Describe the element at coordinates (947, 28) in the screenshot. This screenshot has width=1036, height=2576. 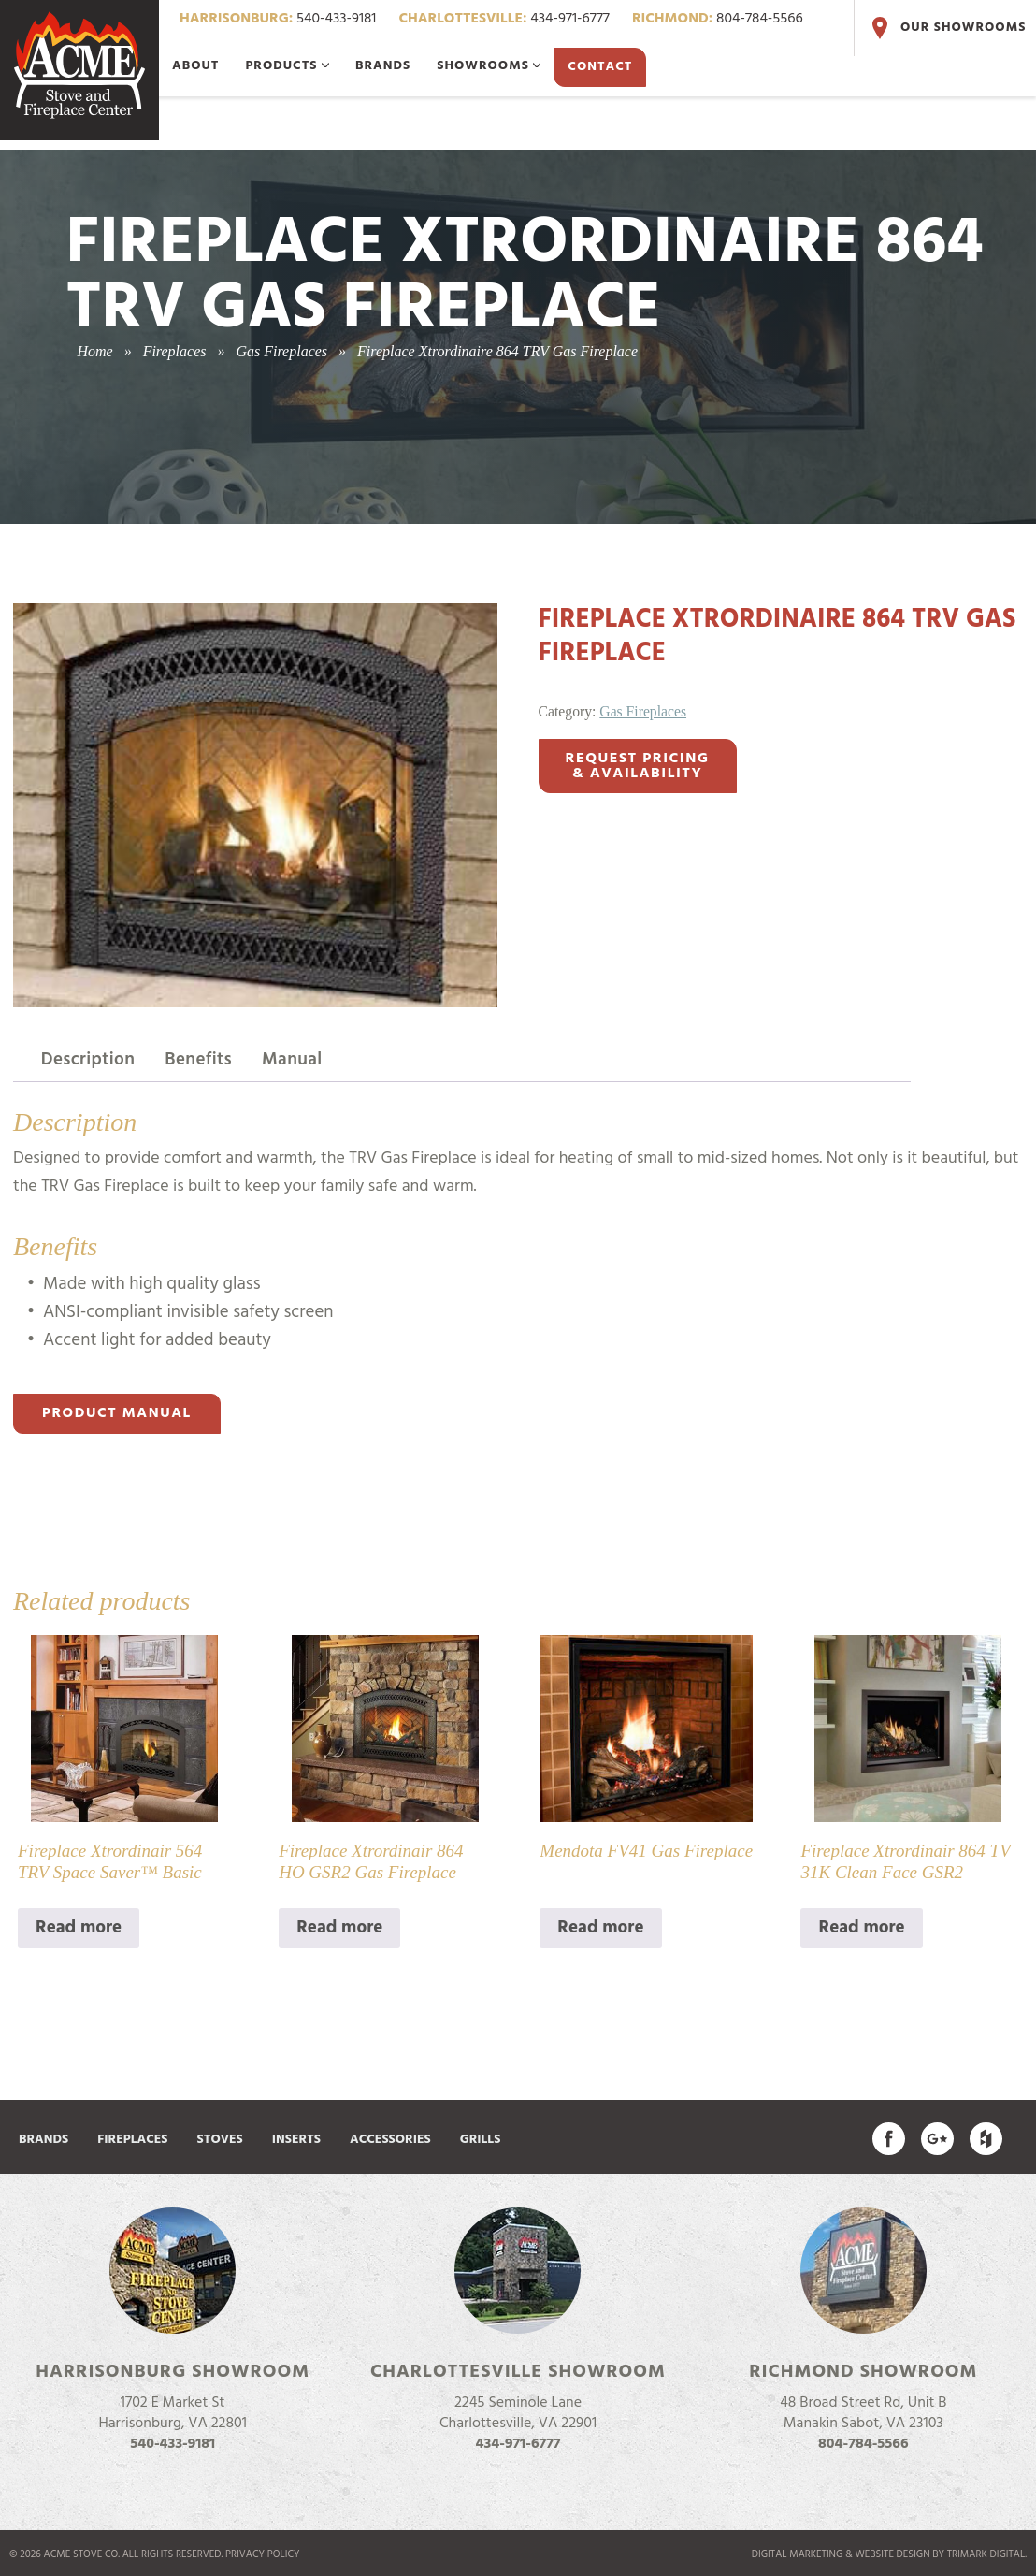
I see `Our Showrooms` at that location.